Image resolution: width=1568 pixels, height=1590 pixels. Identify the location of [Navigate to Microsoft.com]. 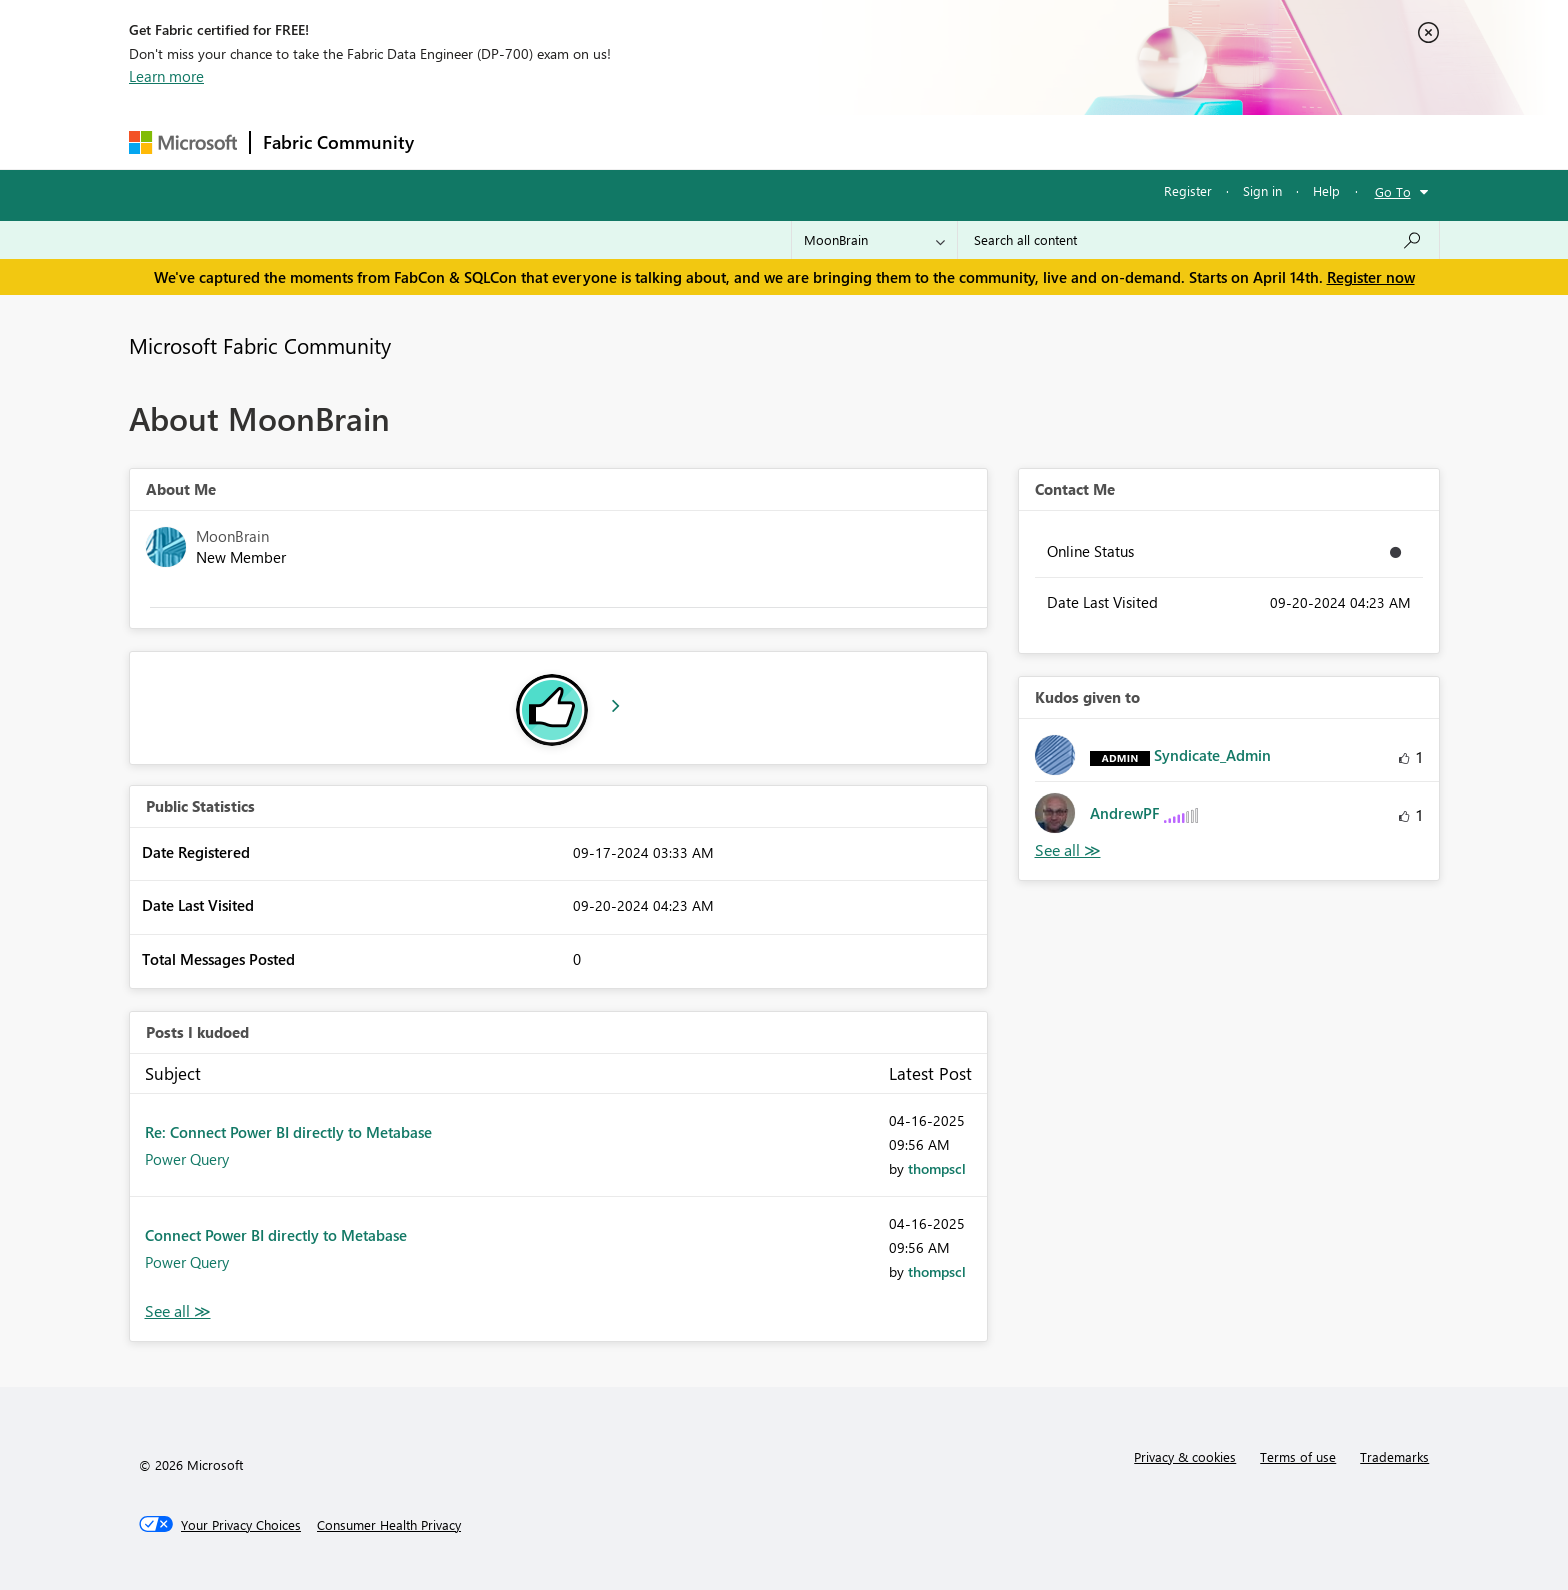
(183, 142).